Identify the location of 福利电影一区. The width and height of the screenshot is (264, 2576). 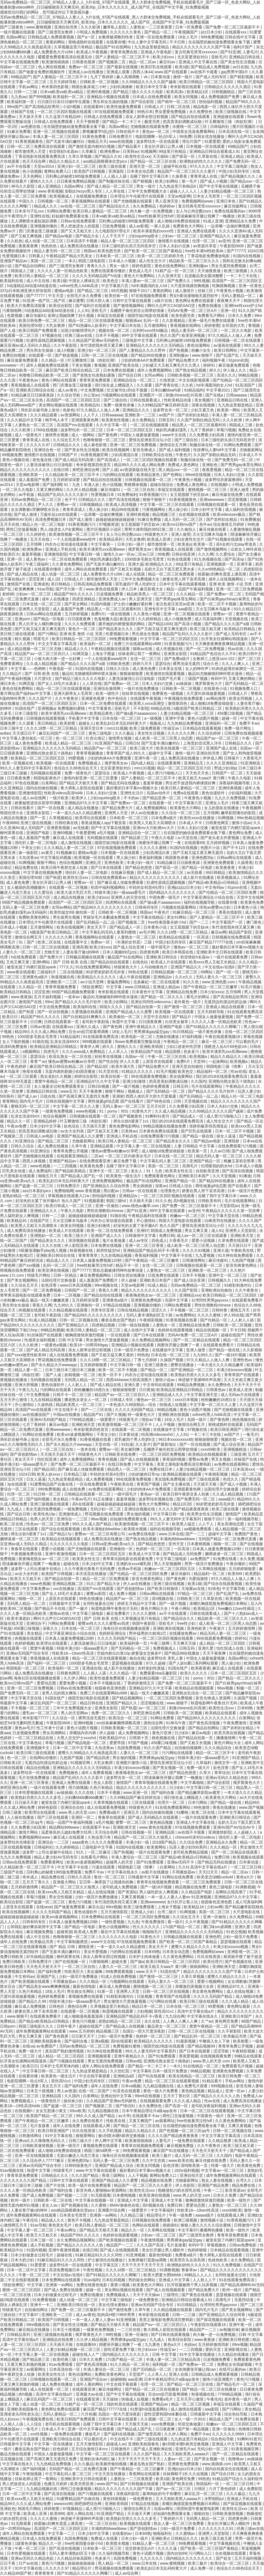
(164, 2364).